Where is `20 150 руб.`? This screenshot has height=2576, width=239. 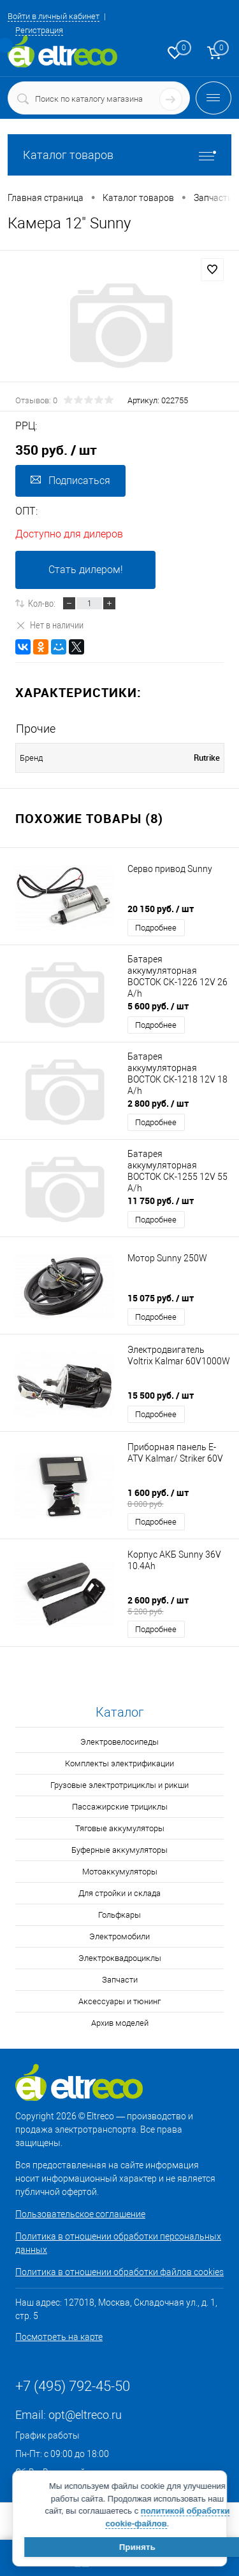
20 150 руб. is located at coordinates (160, 909).